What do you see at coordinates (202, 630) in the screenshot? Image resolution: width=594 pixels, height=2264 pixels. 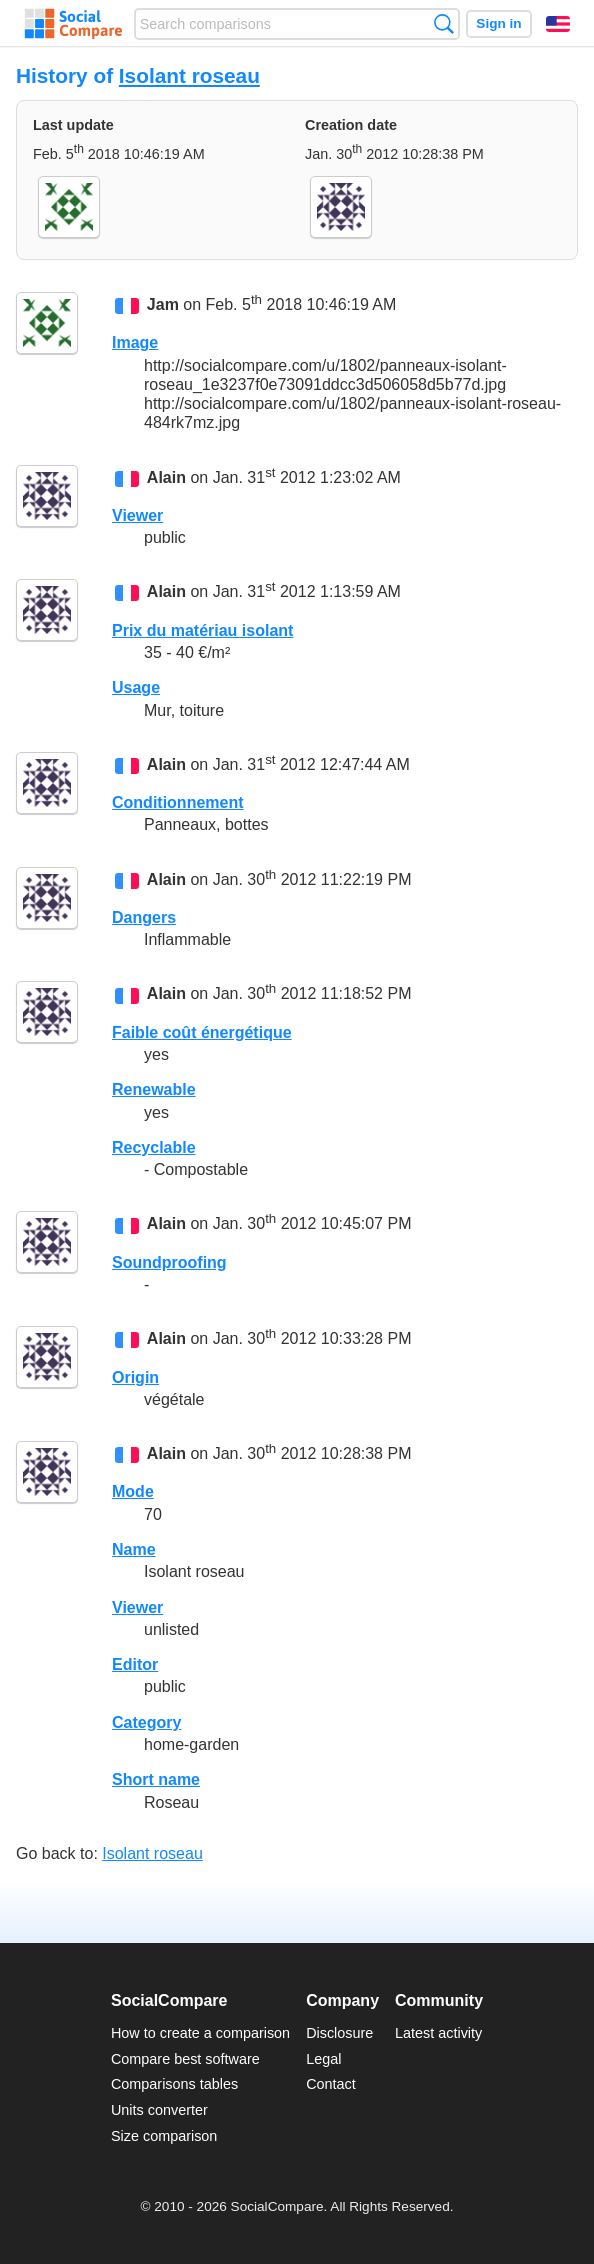 I see `Prix du matériau isolant` at bounding box center [202, 630].